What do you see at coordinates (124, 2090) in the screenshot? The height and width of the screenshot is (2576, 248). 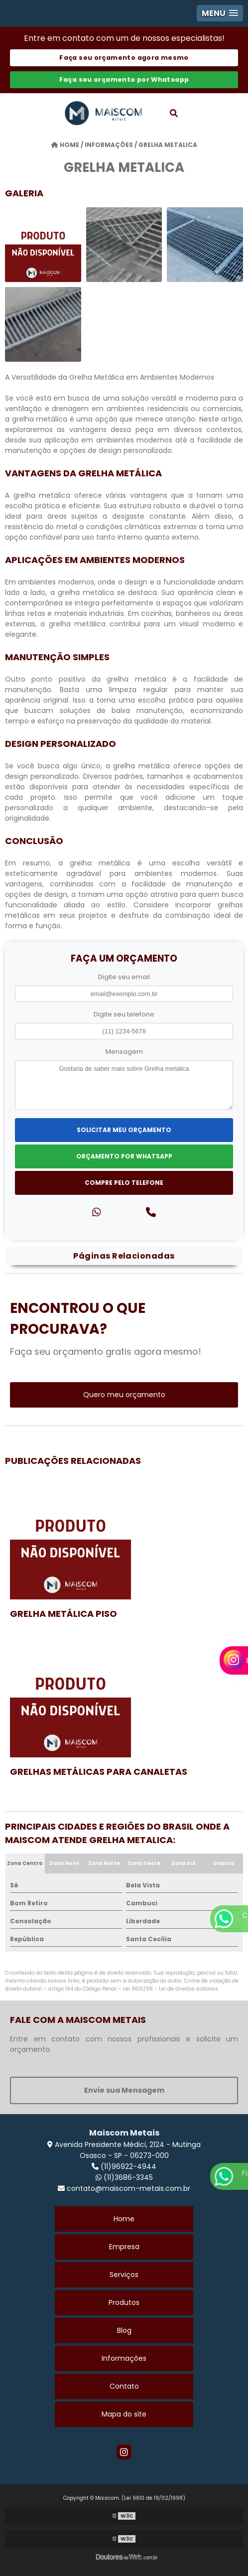 I see `Envie sua Mensagem` at bounding box center [124, 2090].